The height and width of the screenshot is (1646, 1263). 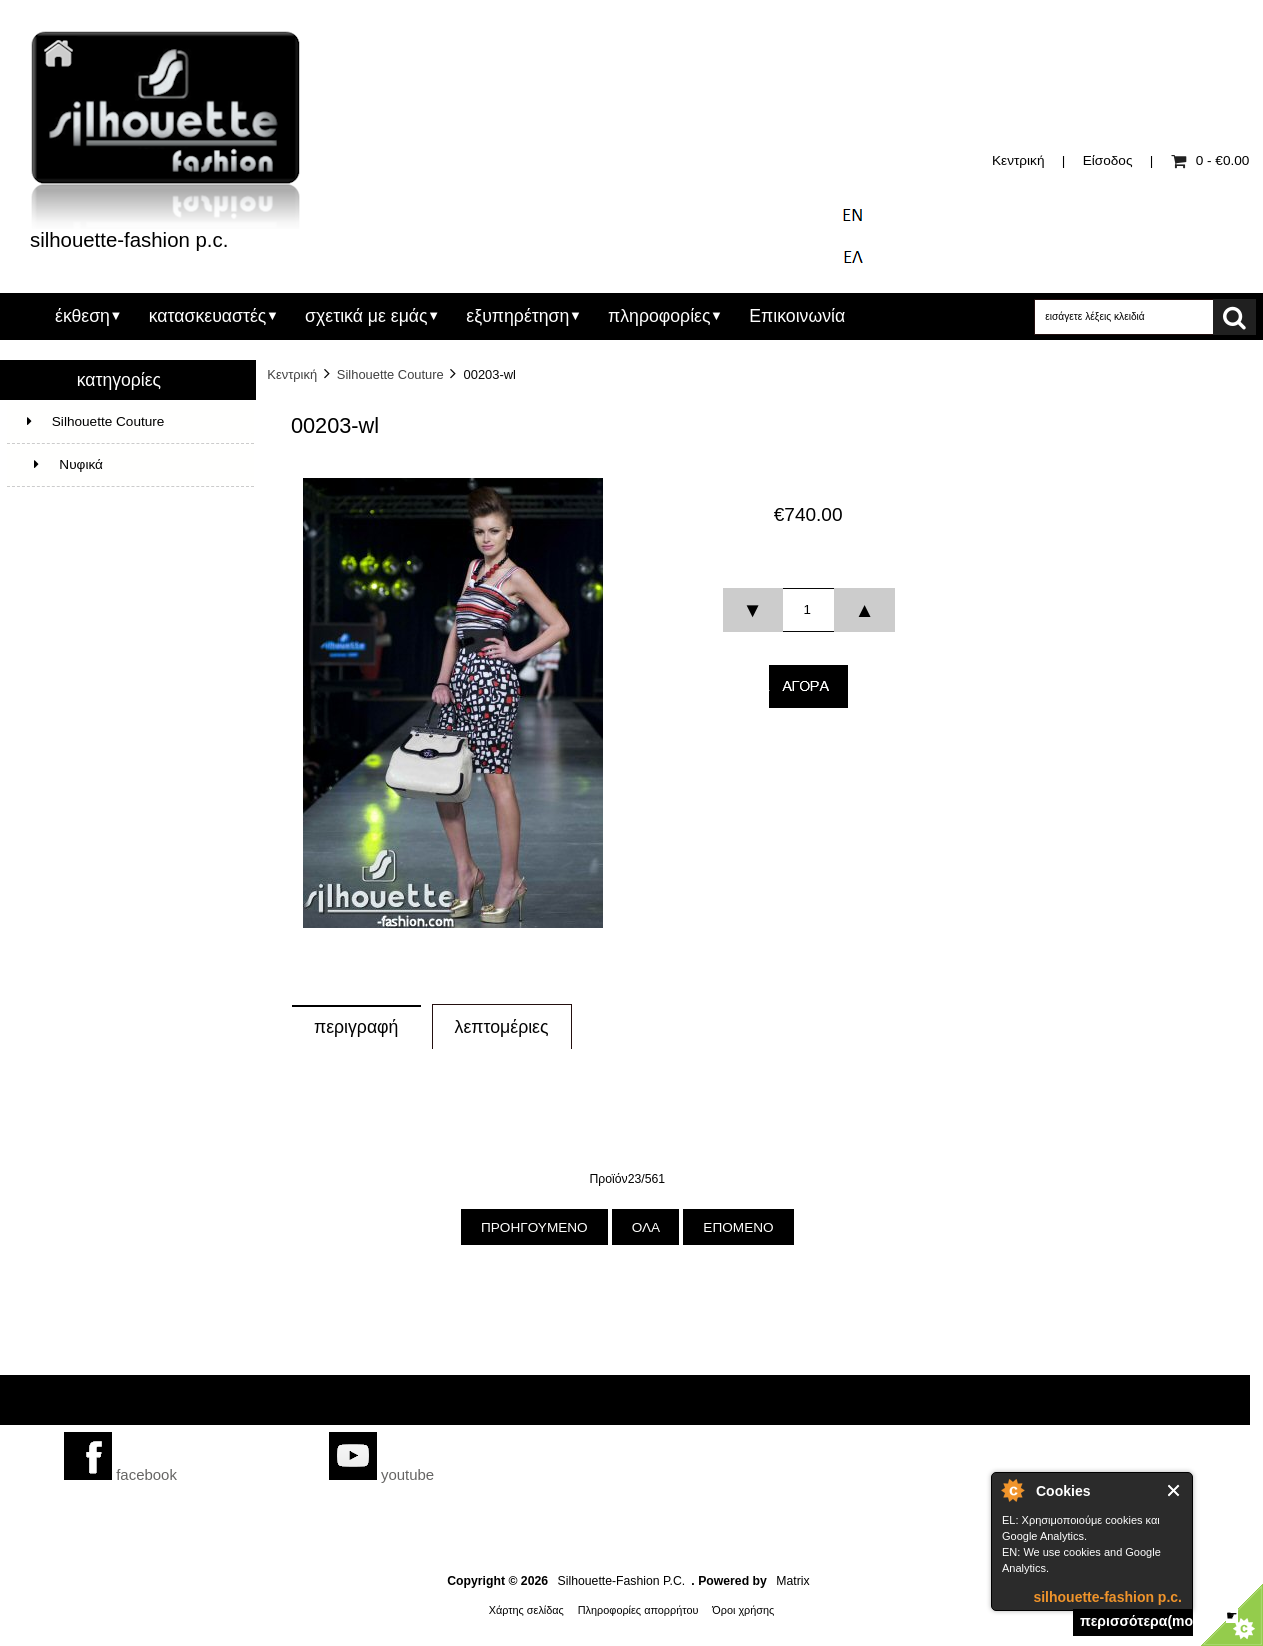 What do you see at coordinates (526, 1610) in the screenshot?
I see `Χάρτης σελίδας` at bounding box center [526, 1610].